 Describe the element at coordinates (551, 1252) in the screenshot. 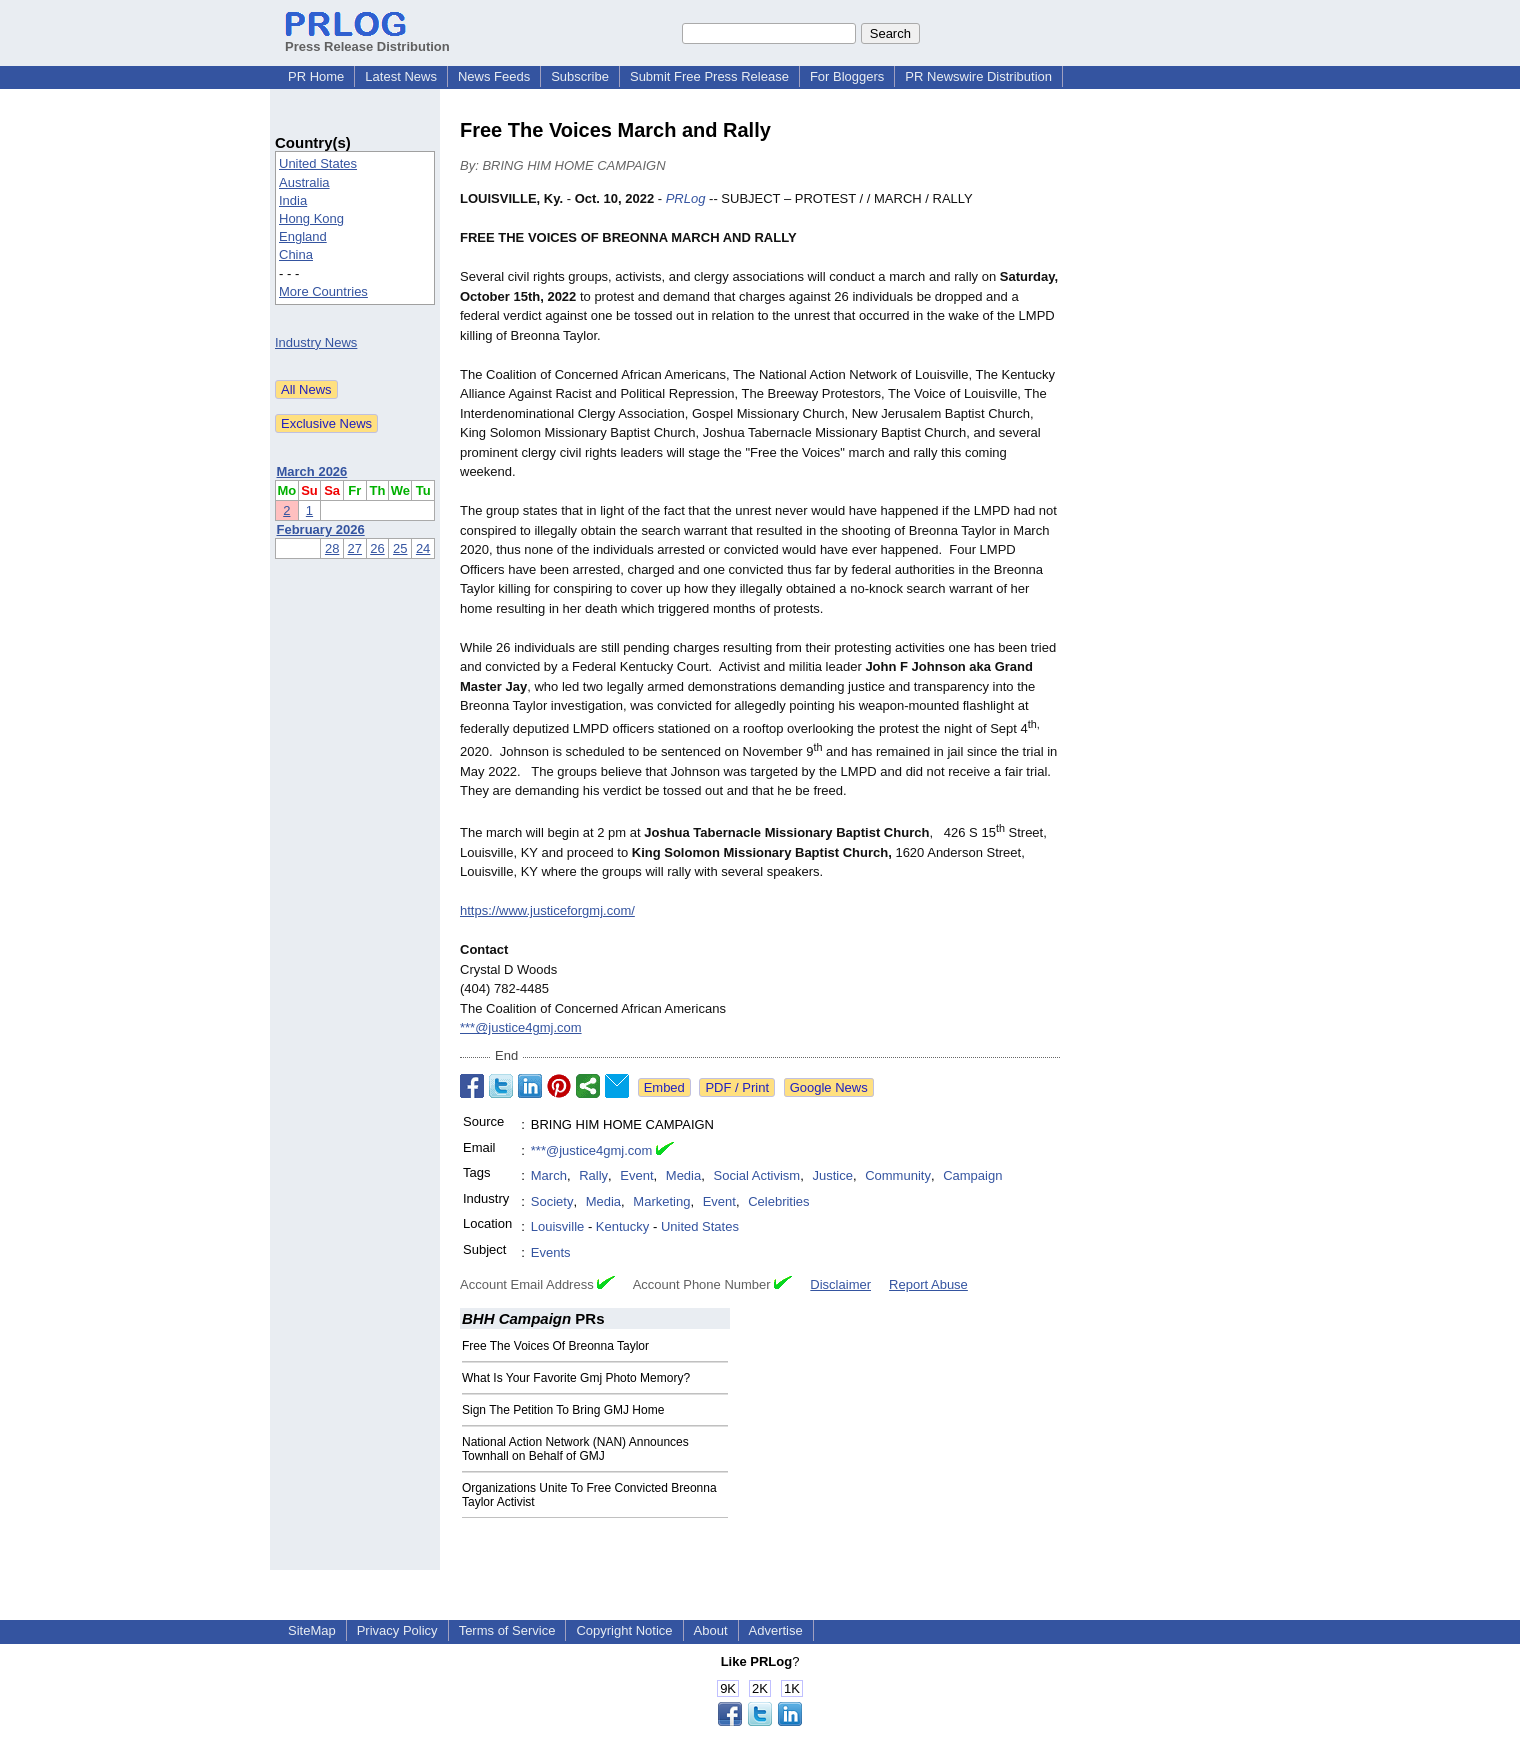

I see `Events` at that location.